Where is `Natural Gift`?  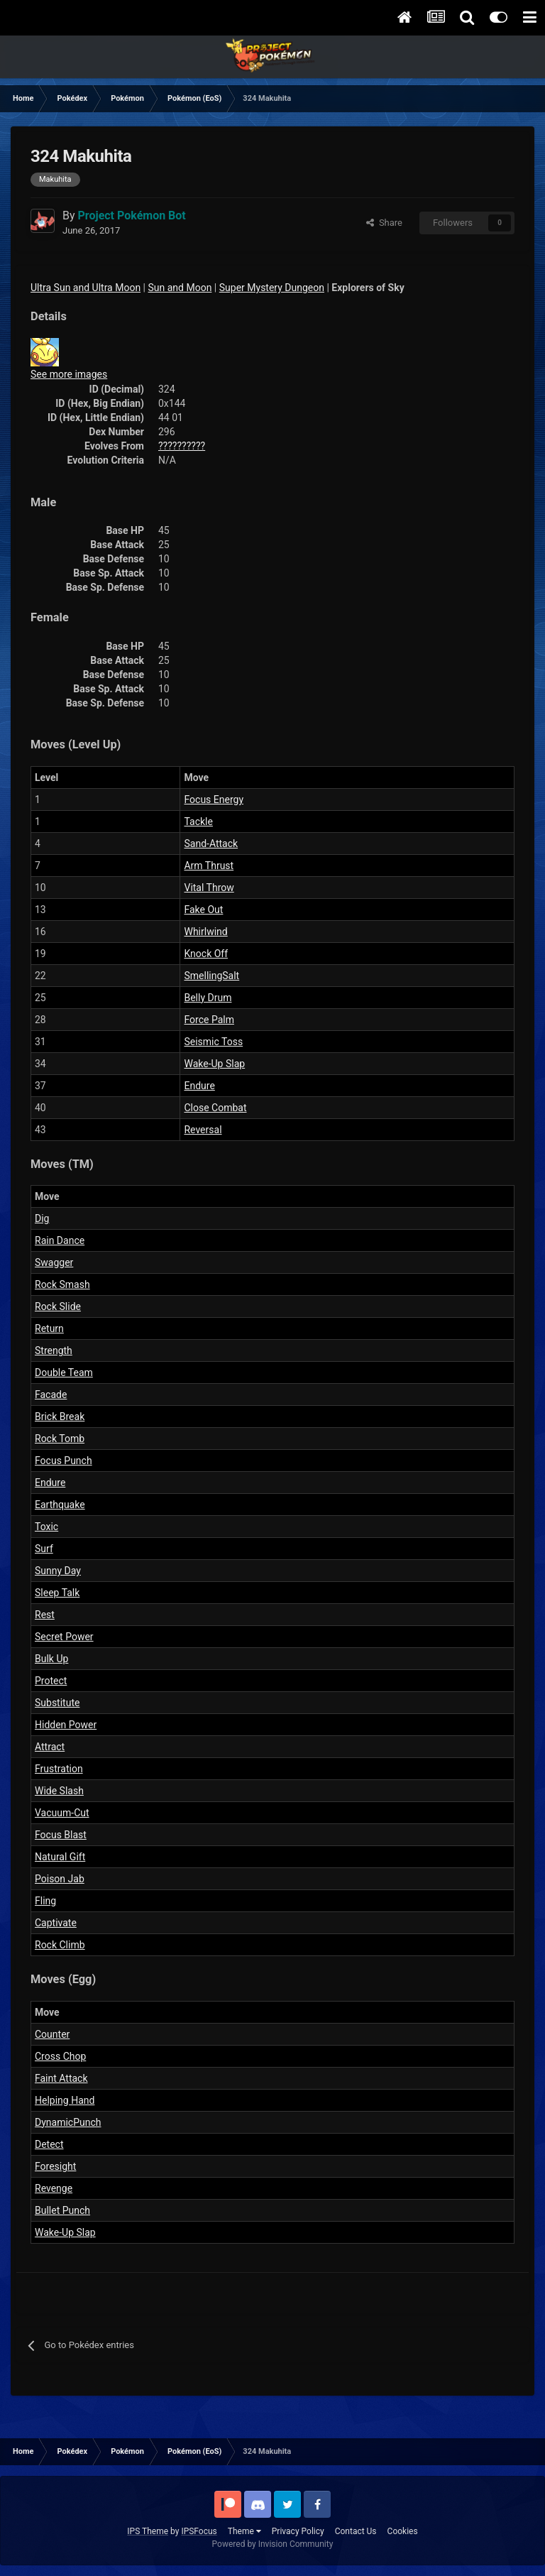 Natural Gift is located at coordinates (60, 1856).